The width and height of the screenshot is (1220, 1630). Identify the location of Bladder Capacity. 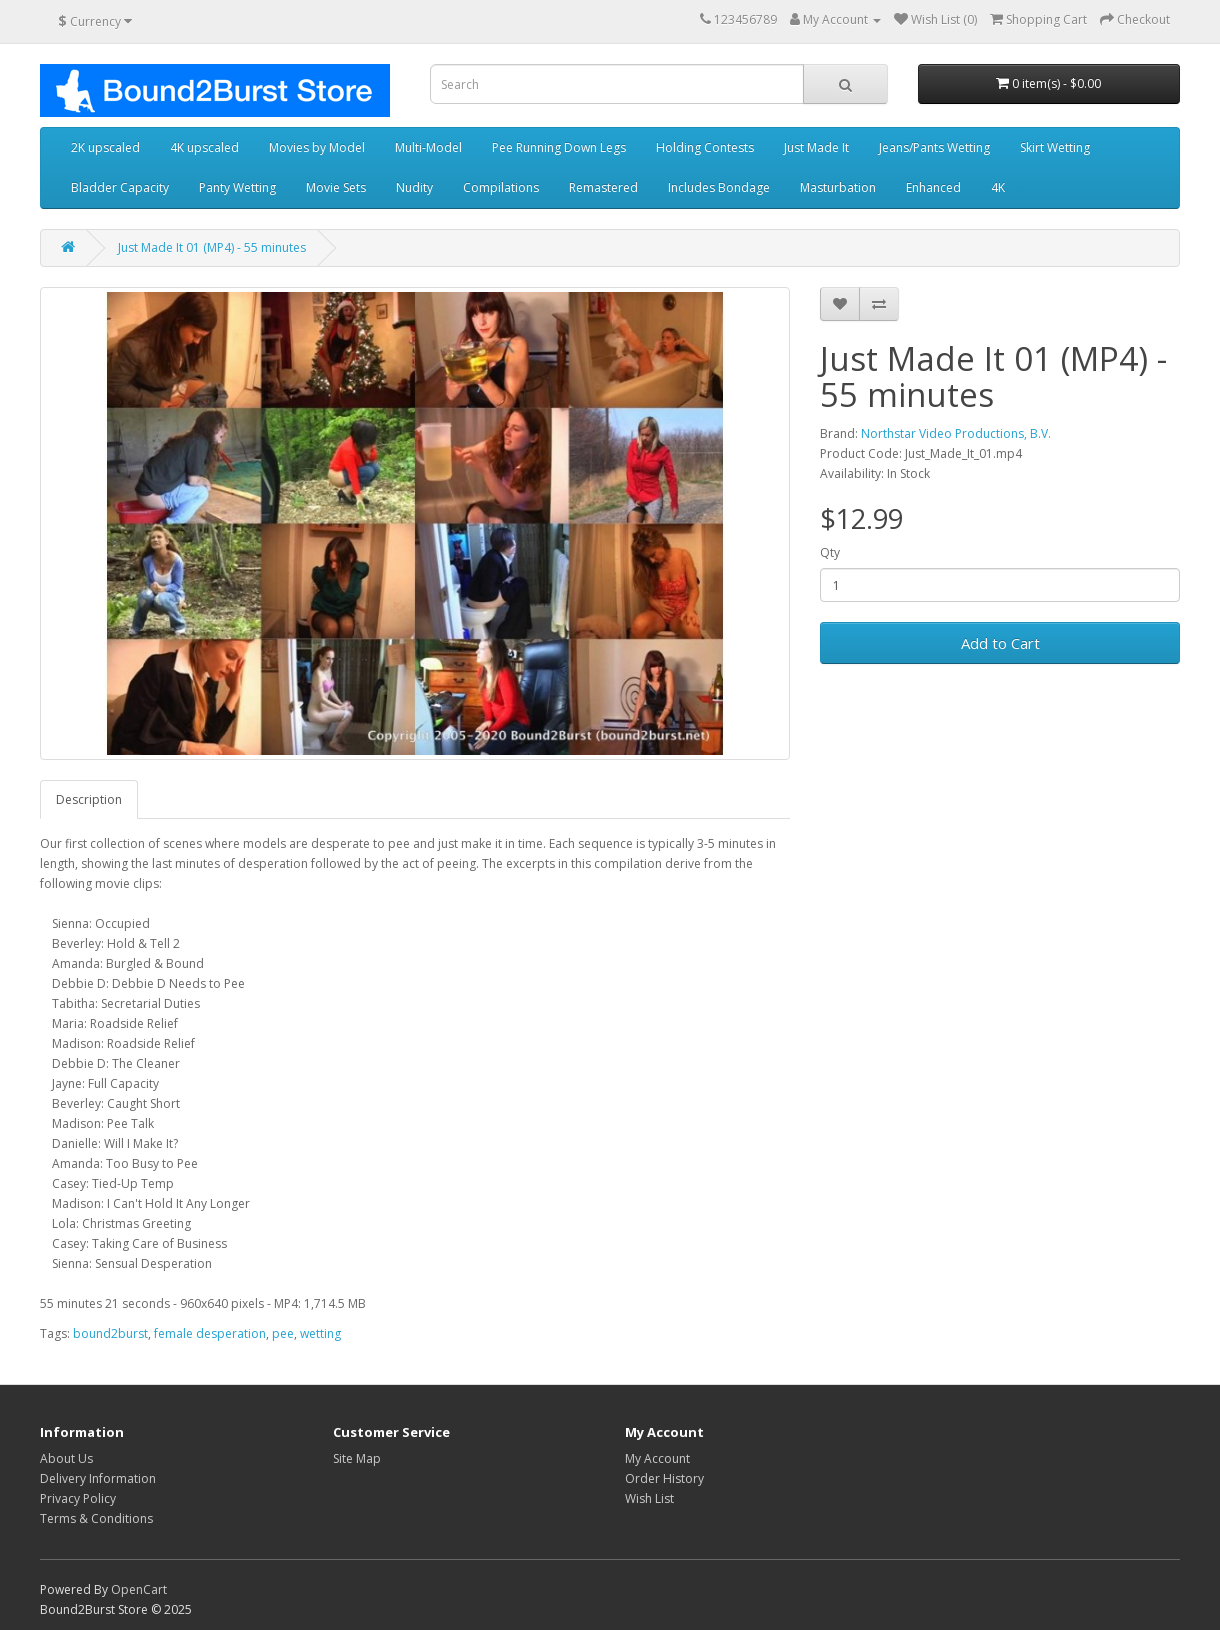
(120, 187).